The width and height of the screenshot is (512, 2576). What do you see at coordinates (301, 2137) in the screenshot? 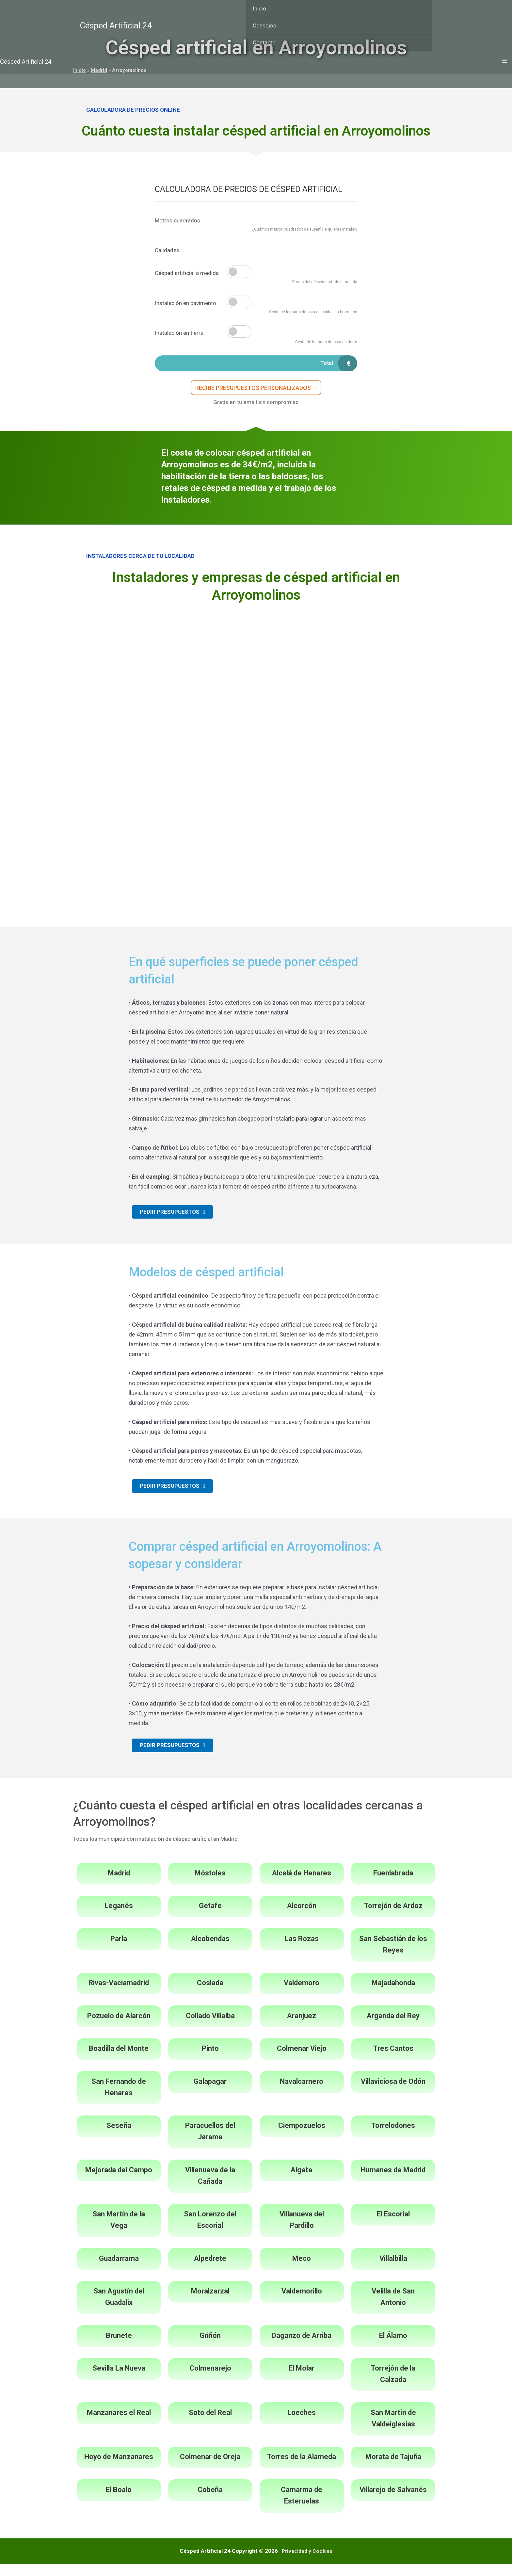
I see `Ciempozuelos` at bounding box center [301, 2137].